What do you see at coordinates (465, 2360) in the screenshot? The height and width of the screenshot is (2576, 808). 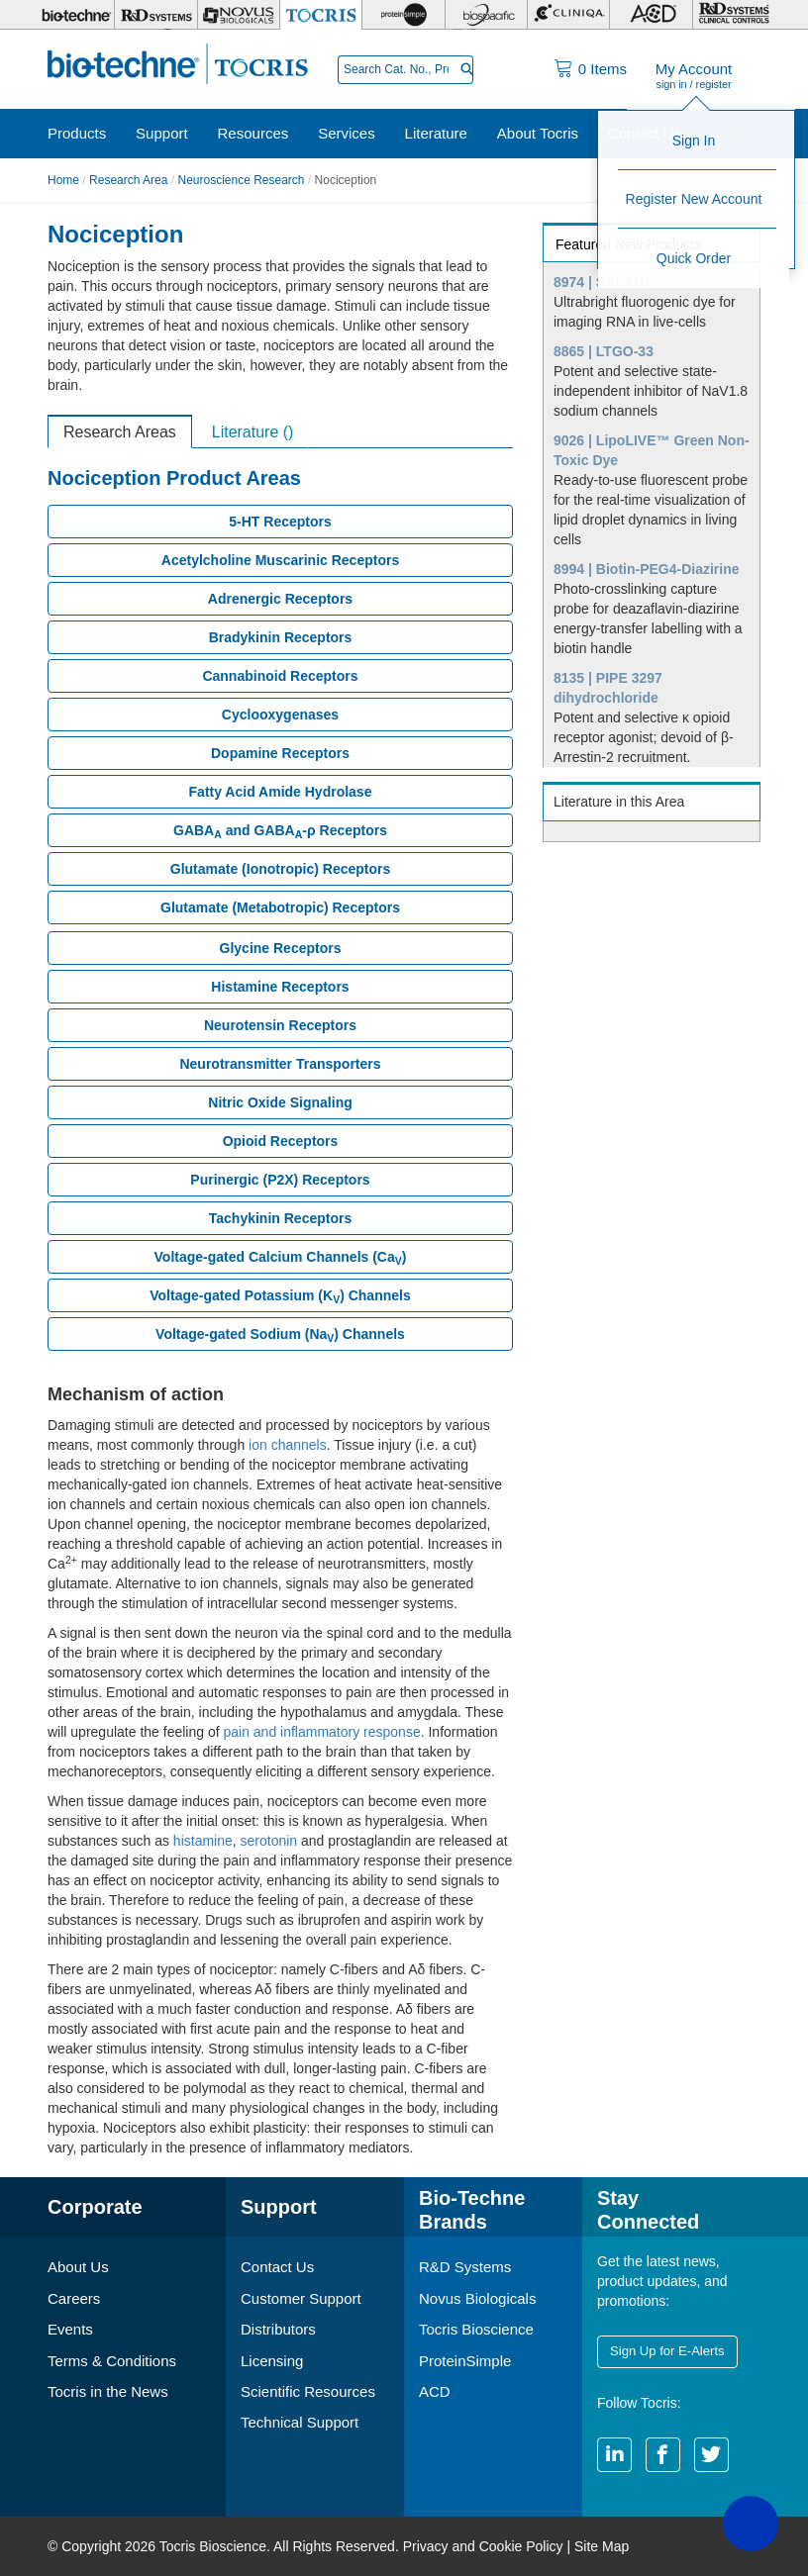 I see `ProteinSimple` at bounding box center [465, 2360].